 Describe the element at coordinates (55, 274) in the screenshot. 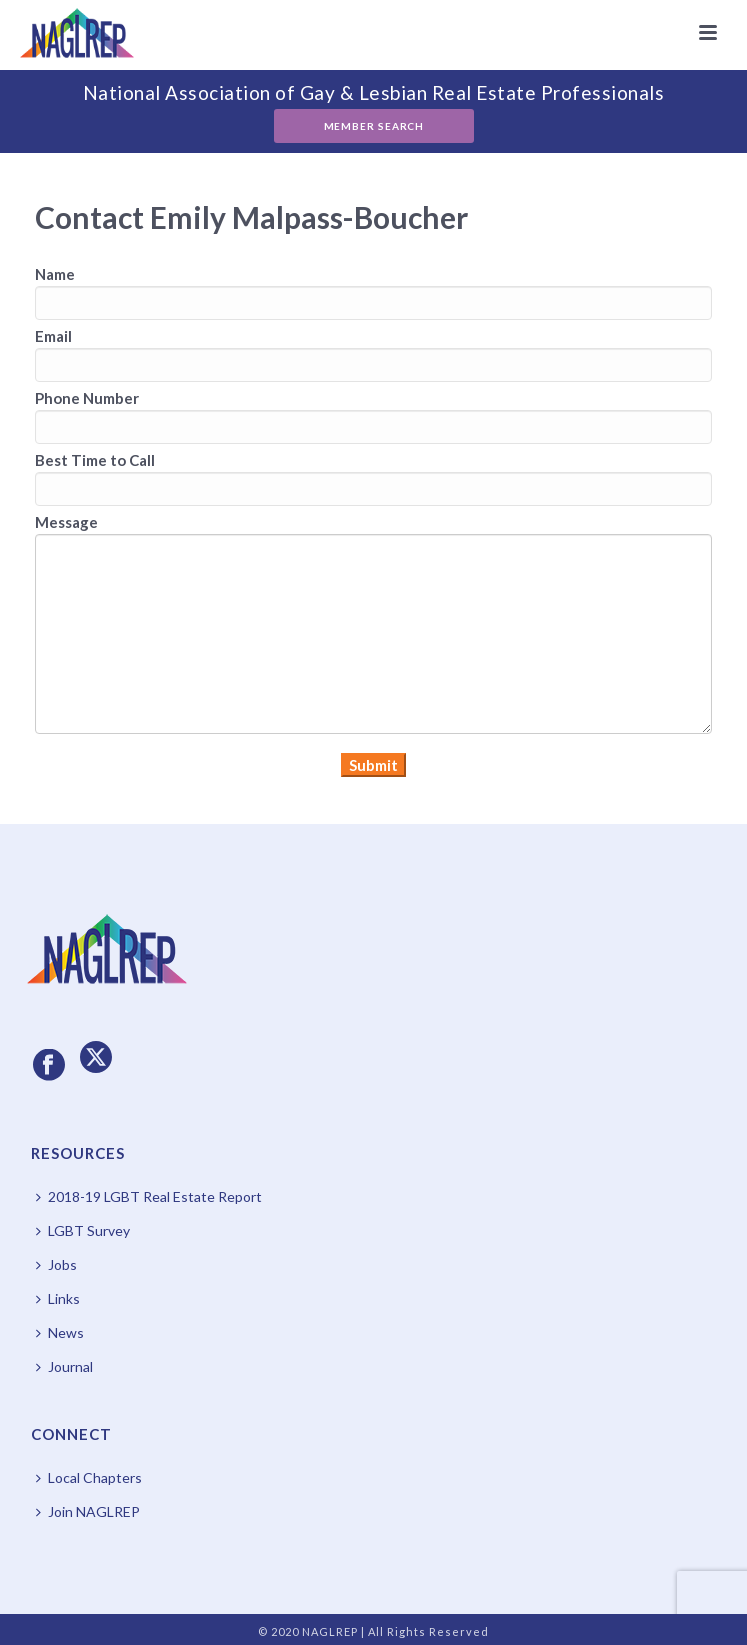

I see `Name` at that location.